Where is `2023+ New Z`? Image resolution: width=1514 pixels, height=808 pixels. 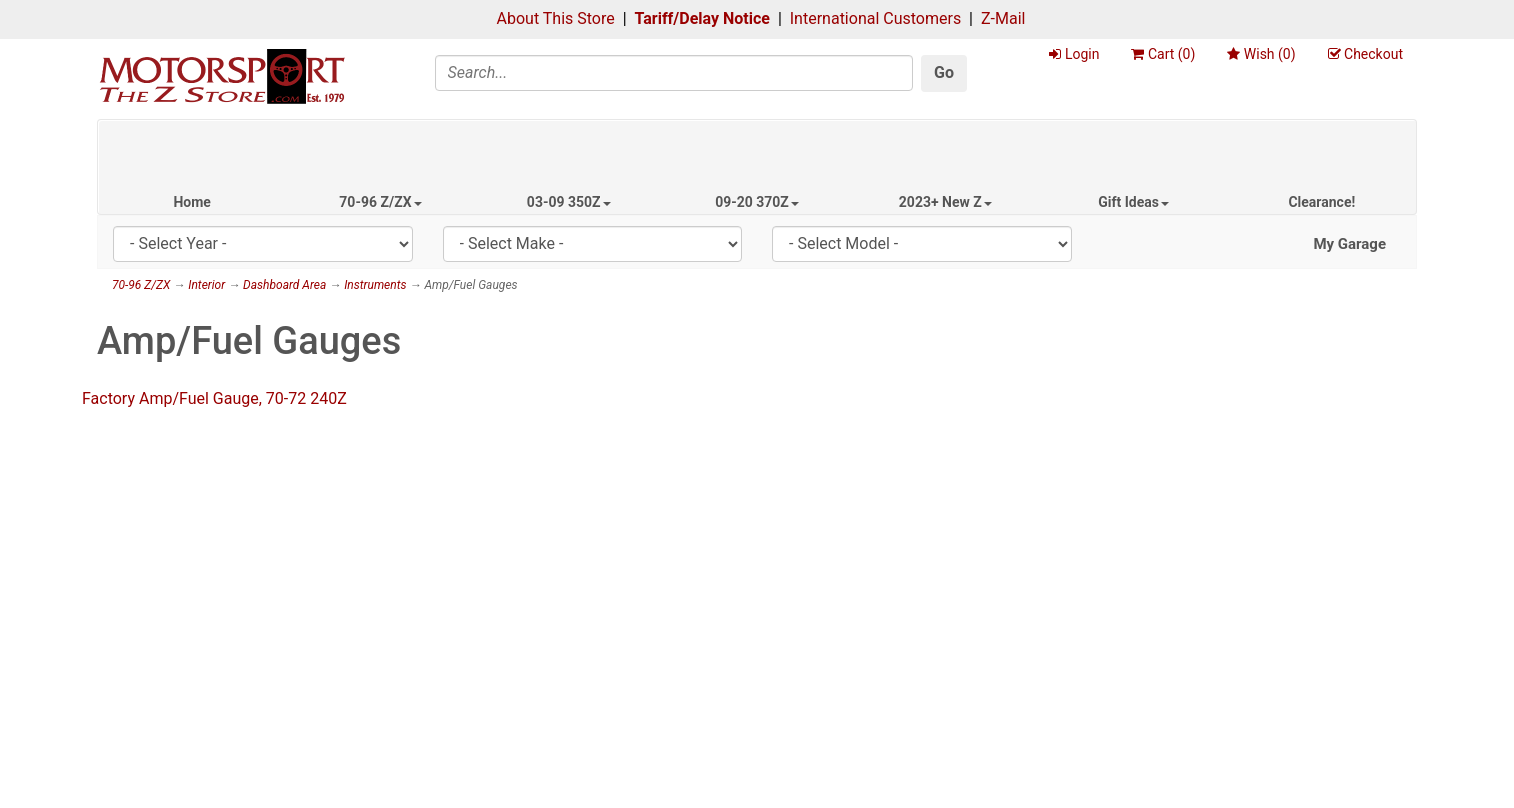 2023+ New Z is located at coordinates (945, 202).